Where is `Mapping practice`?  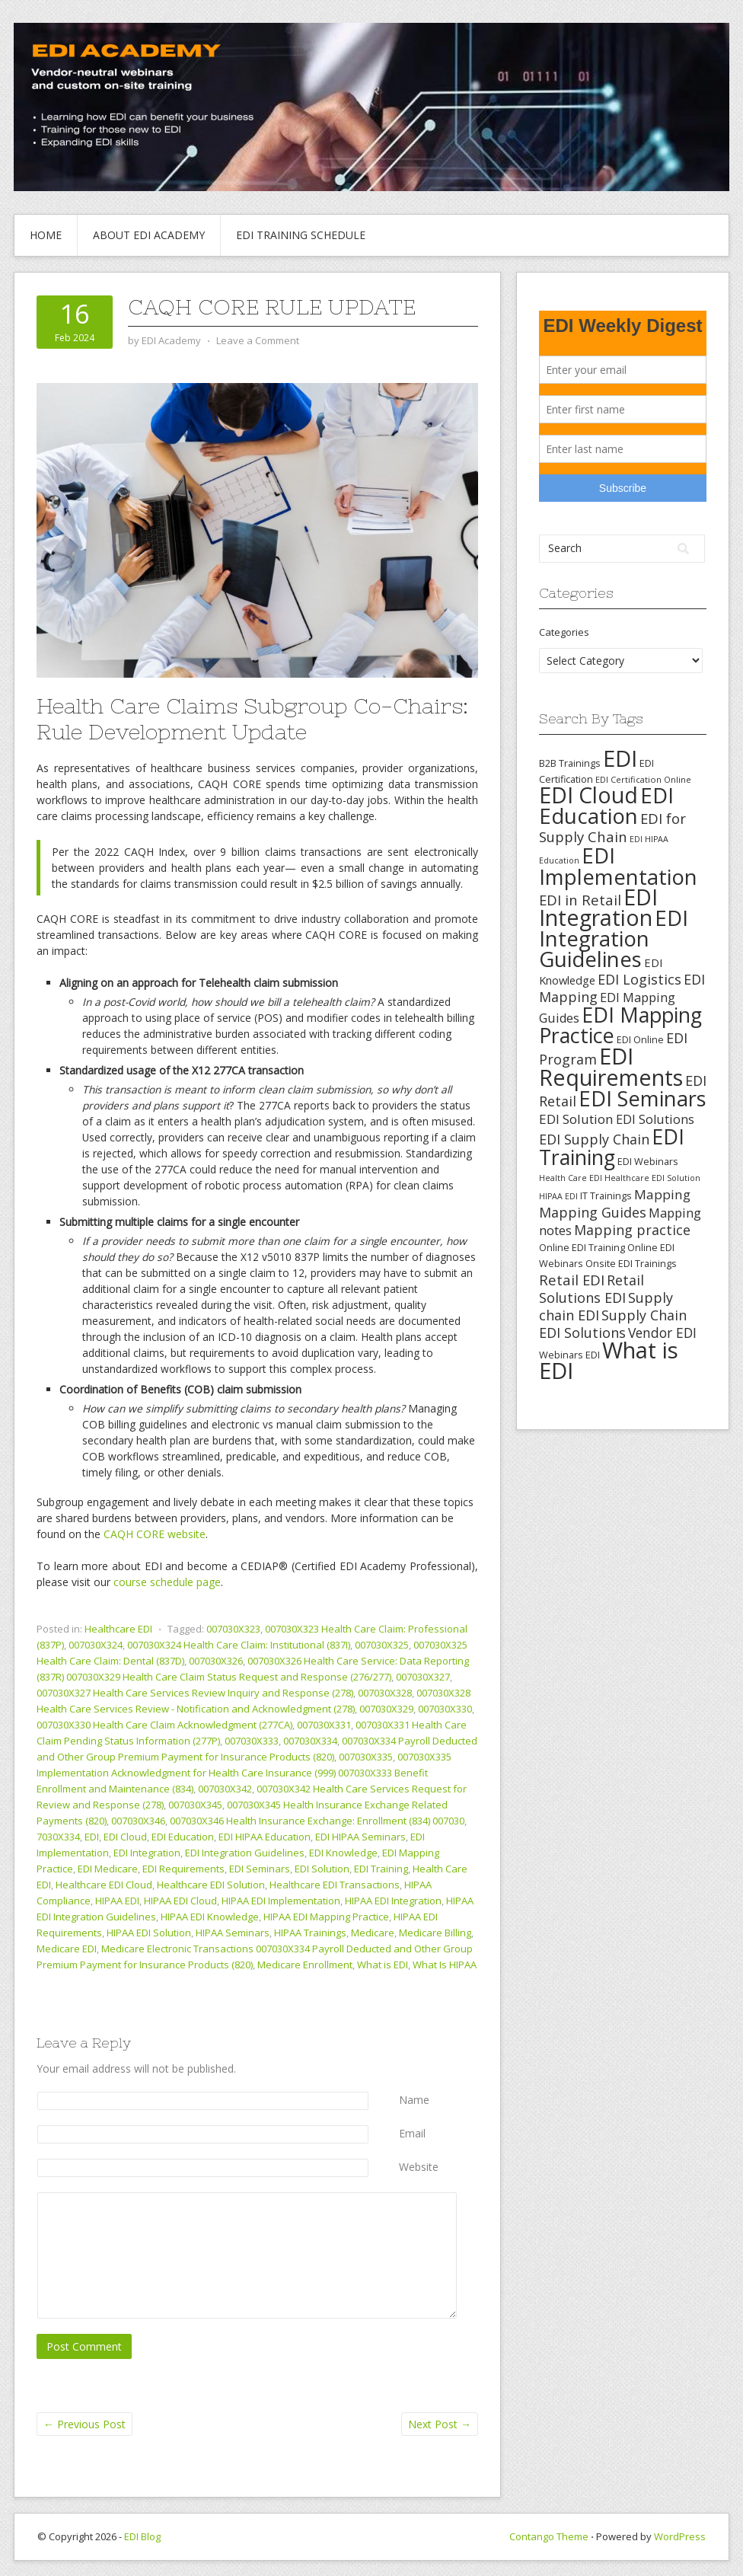
Mapping practice is located at coordinates (632, 1230).